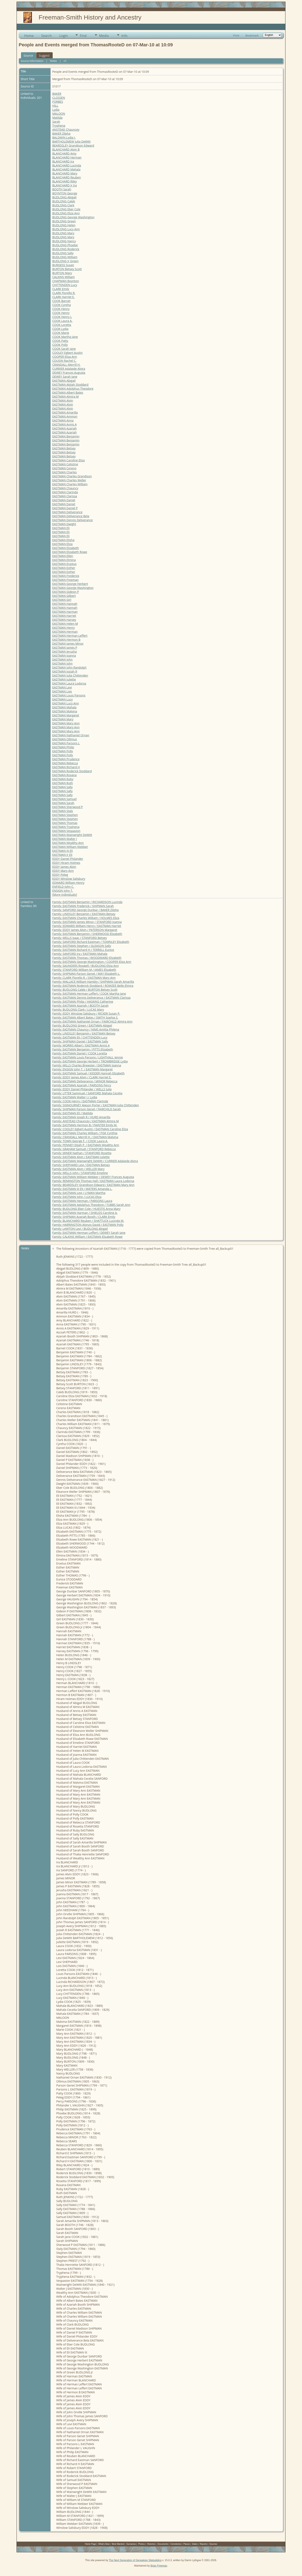 This screenshot has height=2576, width=302. I want to click on CHAPMAN Boynton, so click(65, 281).